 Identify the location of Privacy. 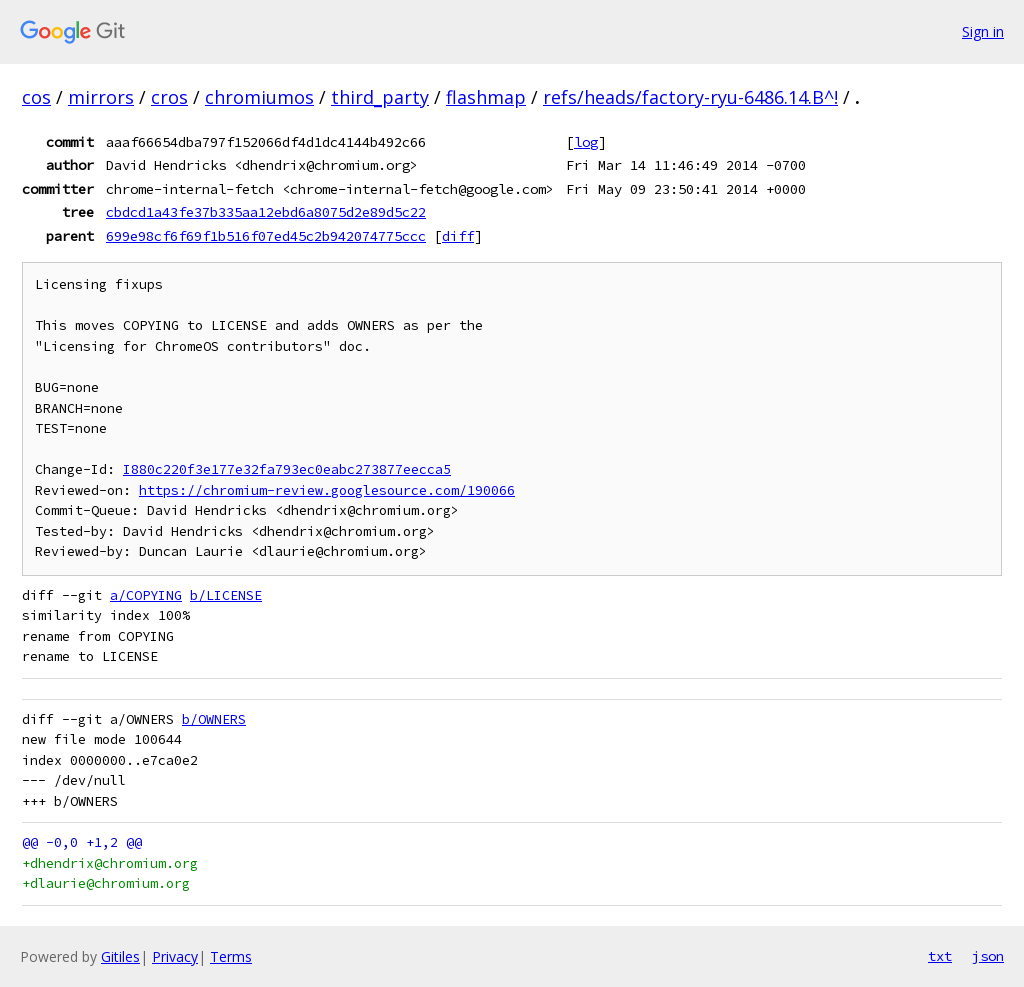
(175, 956).